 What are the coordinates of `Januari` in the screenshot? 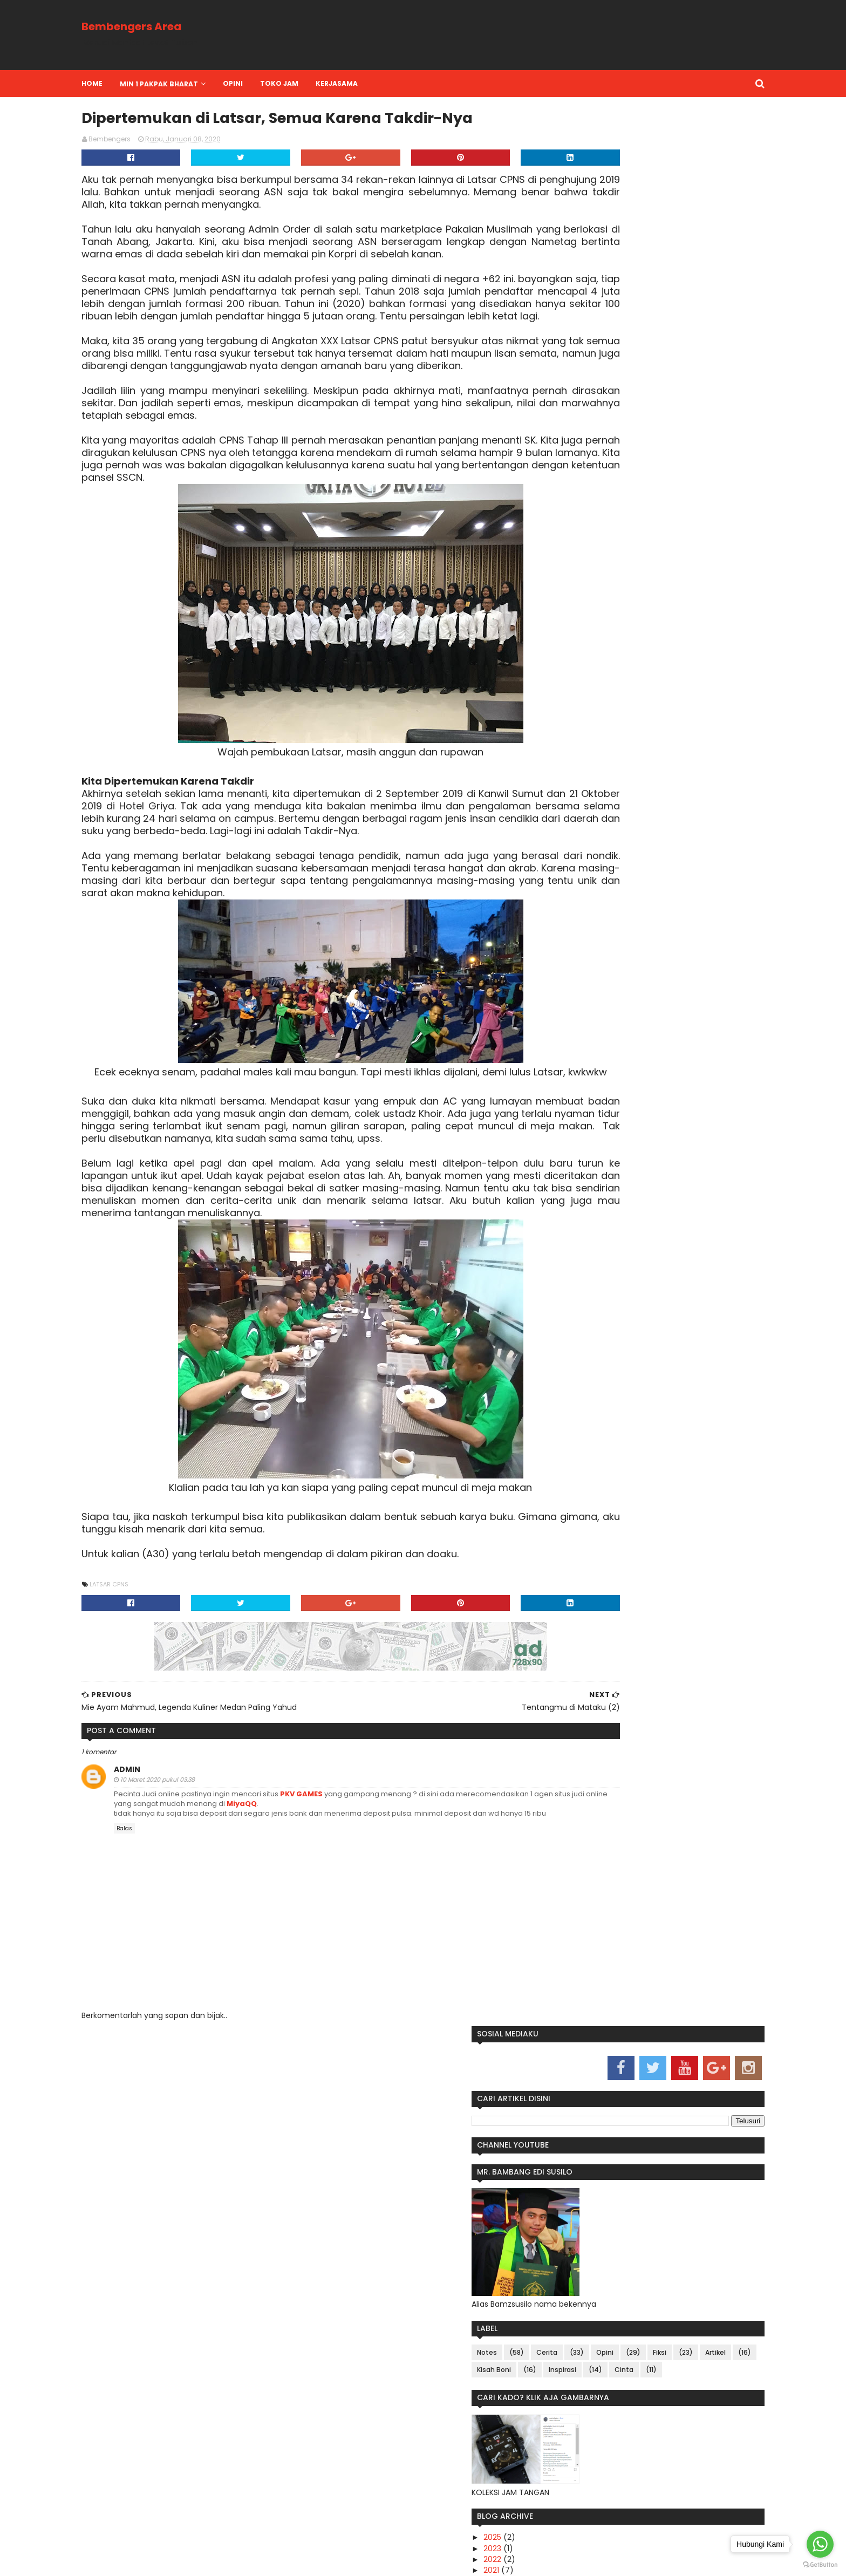 It's located at (582, 785).